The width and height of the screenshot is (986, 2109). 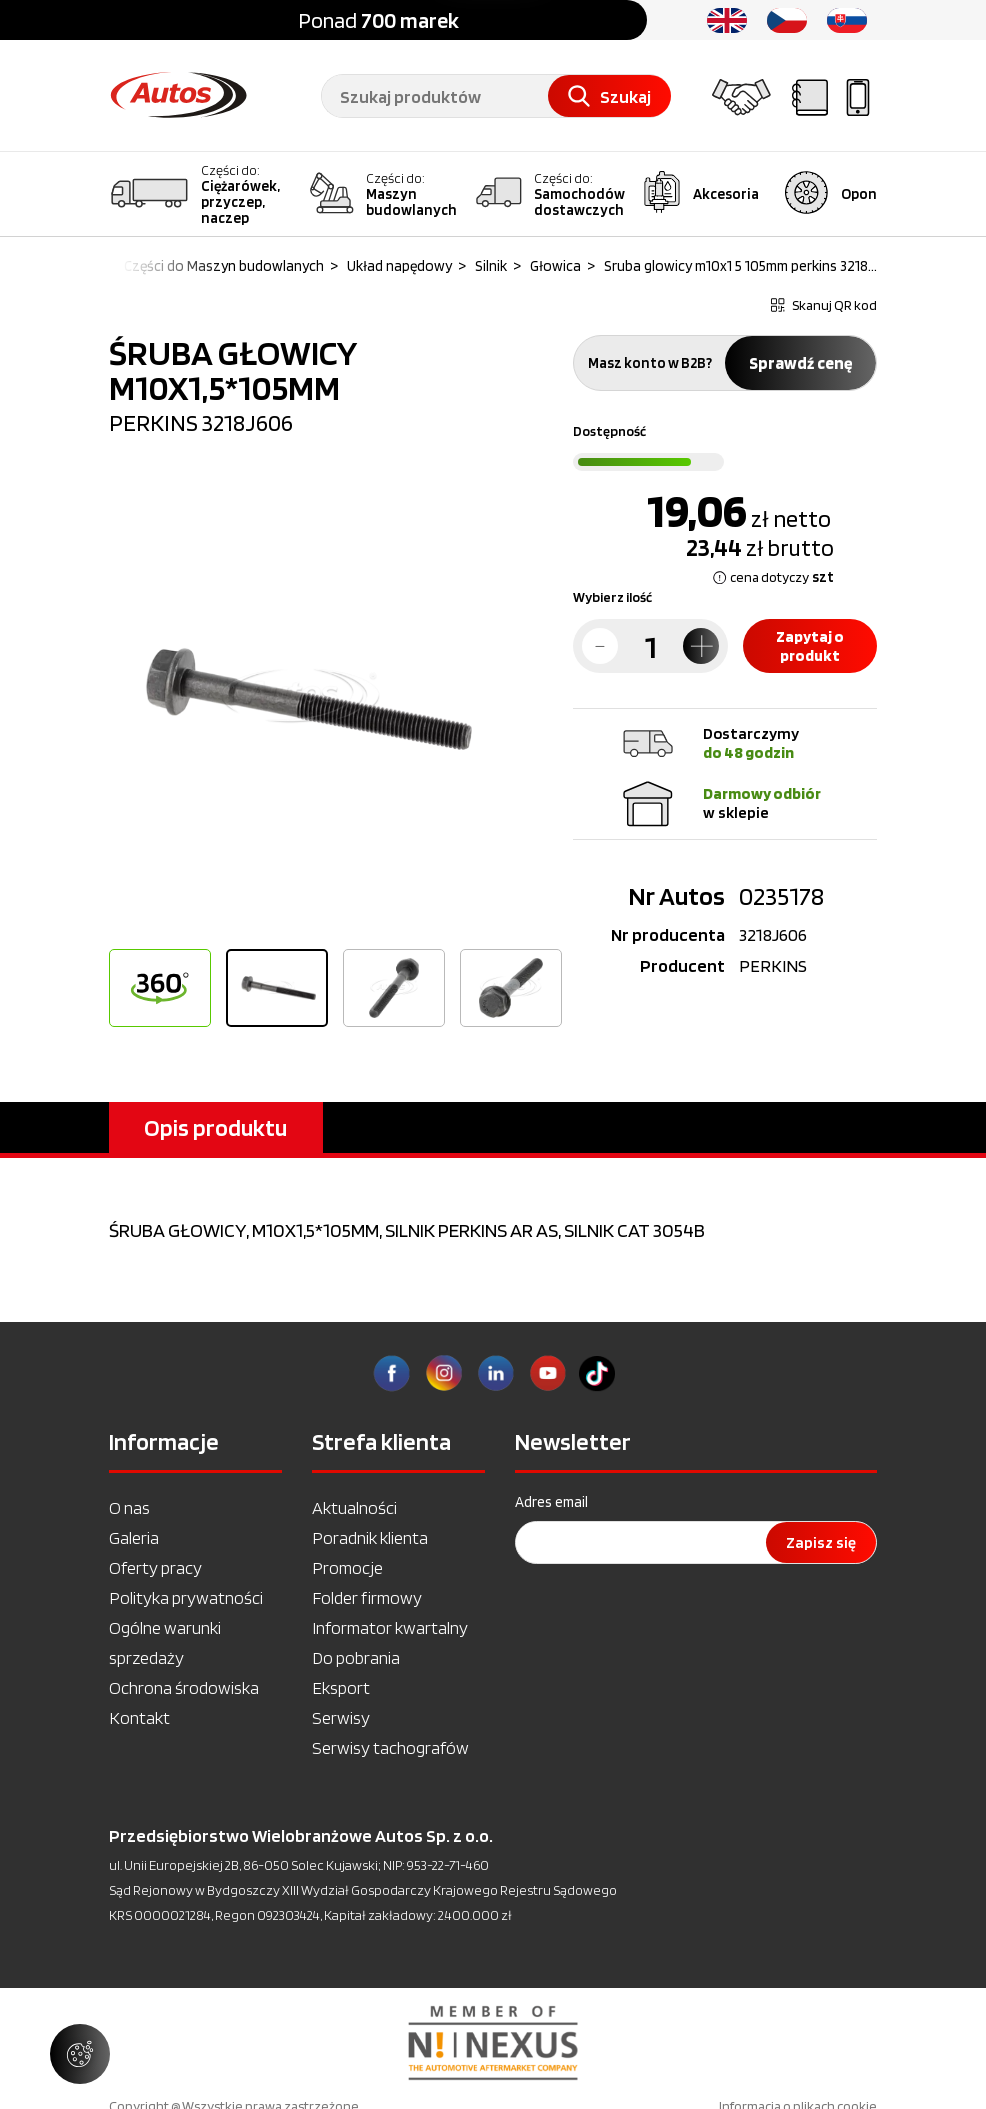 I want to click on [option], so click(x=301, y=699).